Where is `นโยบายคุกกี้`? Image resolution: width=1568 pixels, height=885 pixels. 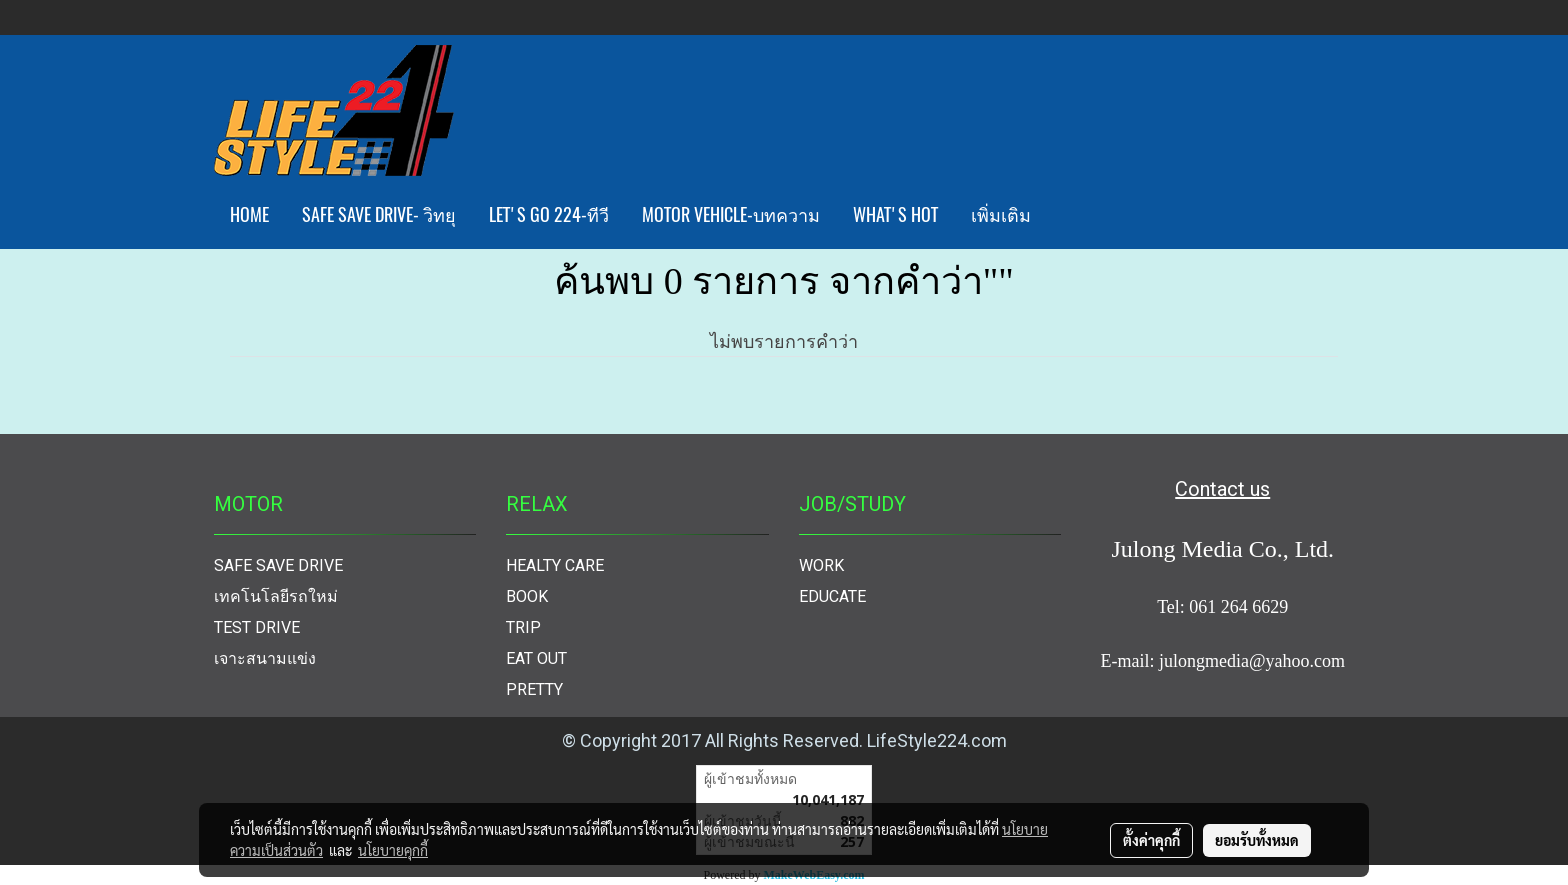
นโยบายคุกกี้ is located at coordinates (393, 850).